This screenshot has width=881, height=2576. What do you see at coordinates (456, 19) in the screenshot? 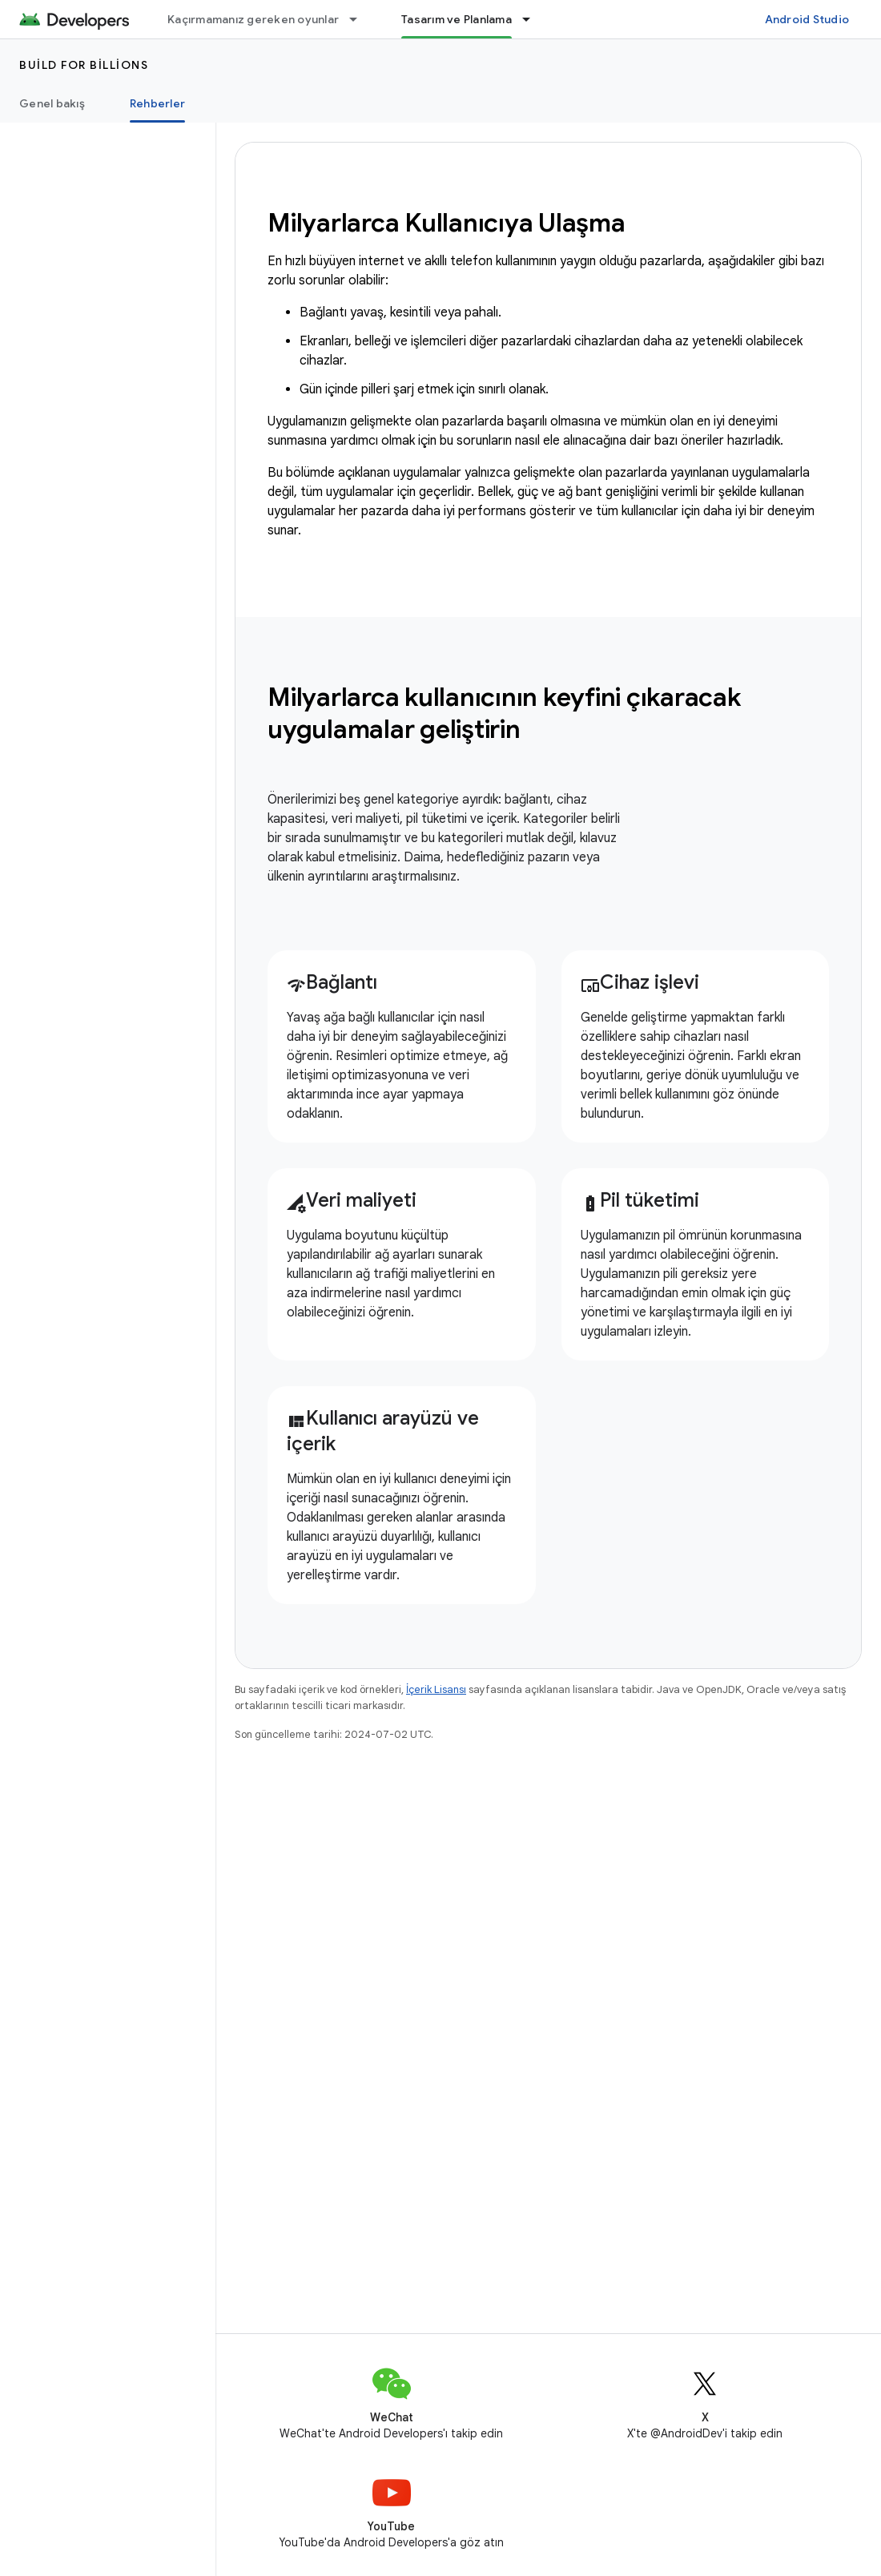
I see `Tasarım ve Planlama [Tasarım ve Planlama, selected]` at bounding box center [456, 19].